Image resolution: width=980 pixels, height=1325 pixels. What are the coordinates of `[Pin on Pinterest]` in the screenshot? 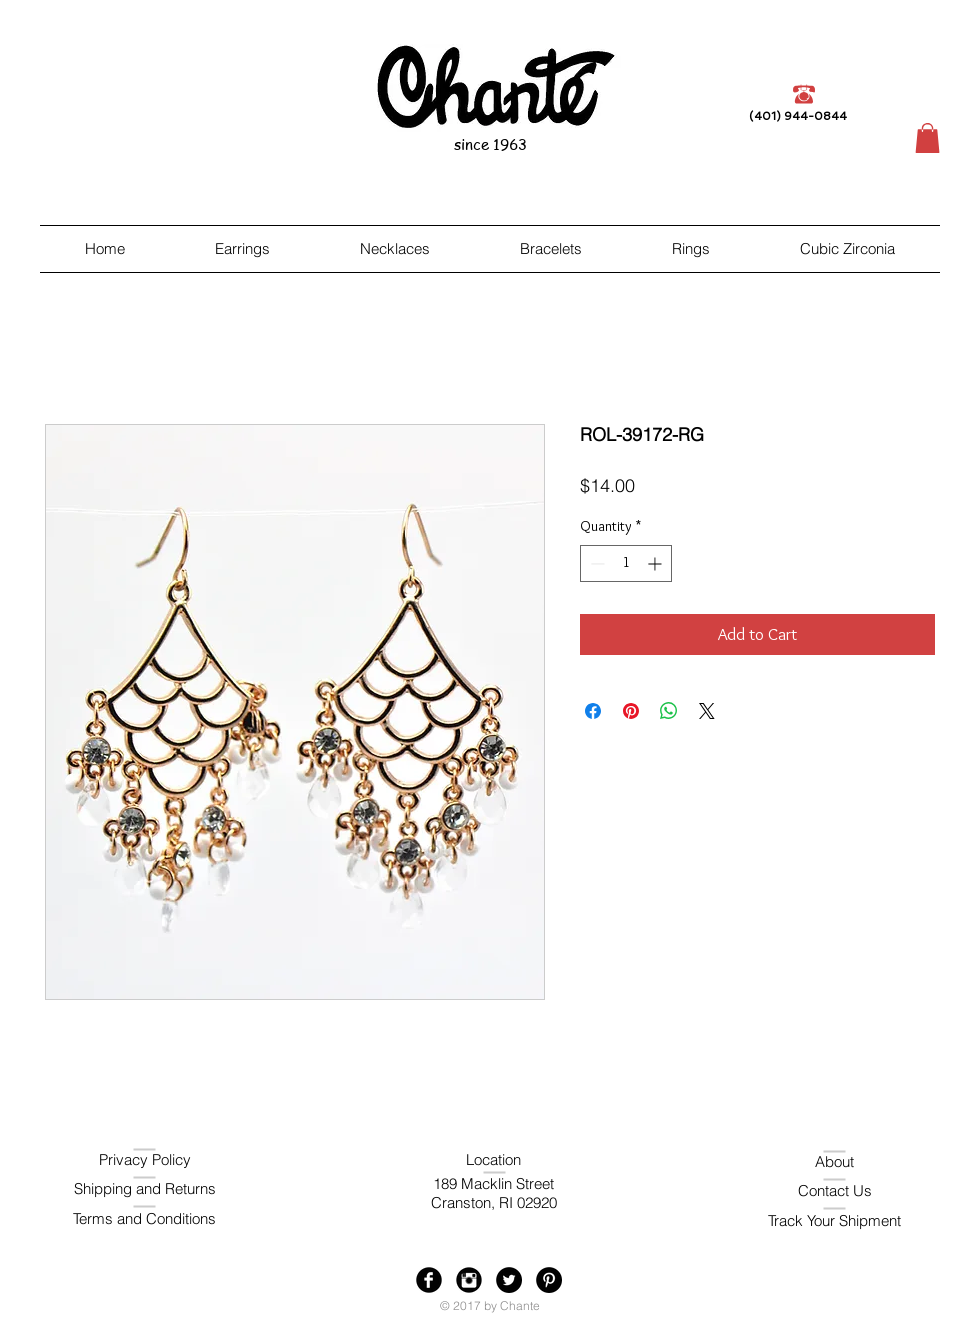 It's located at (631, 711).